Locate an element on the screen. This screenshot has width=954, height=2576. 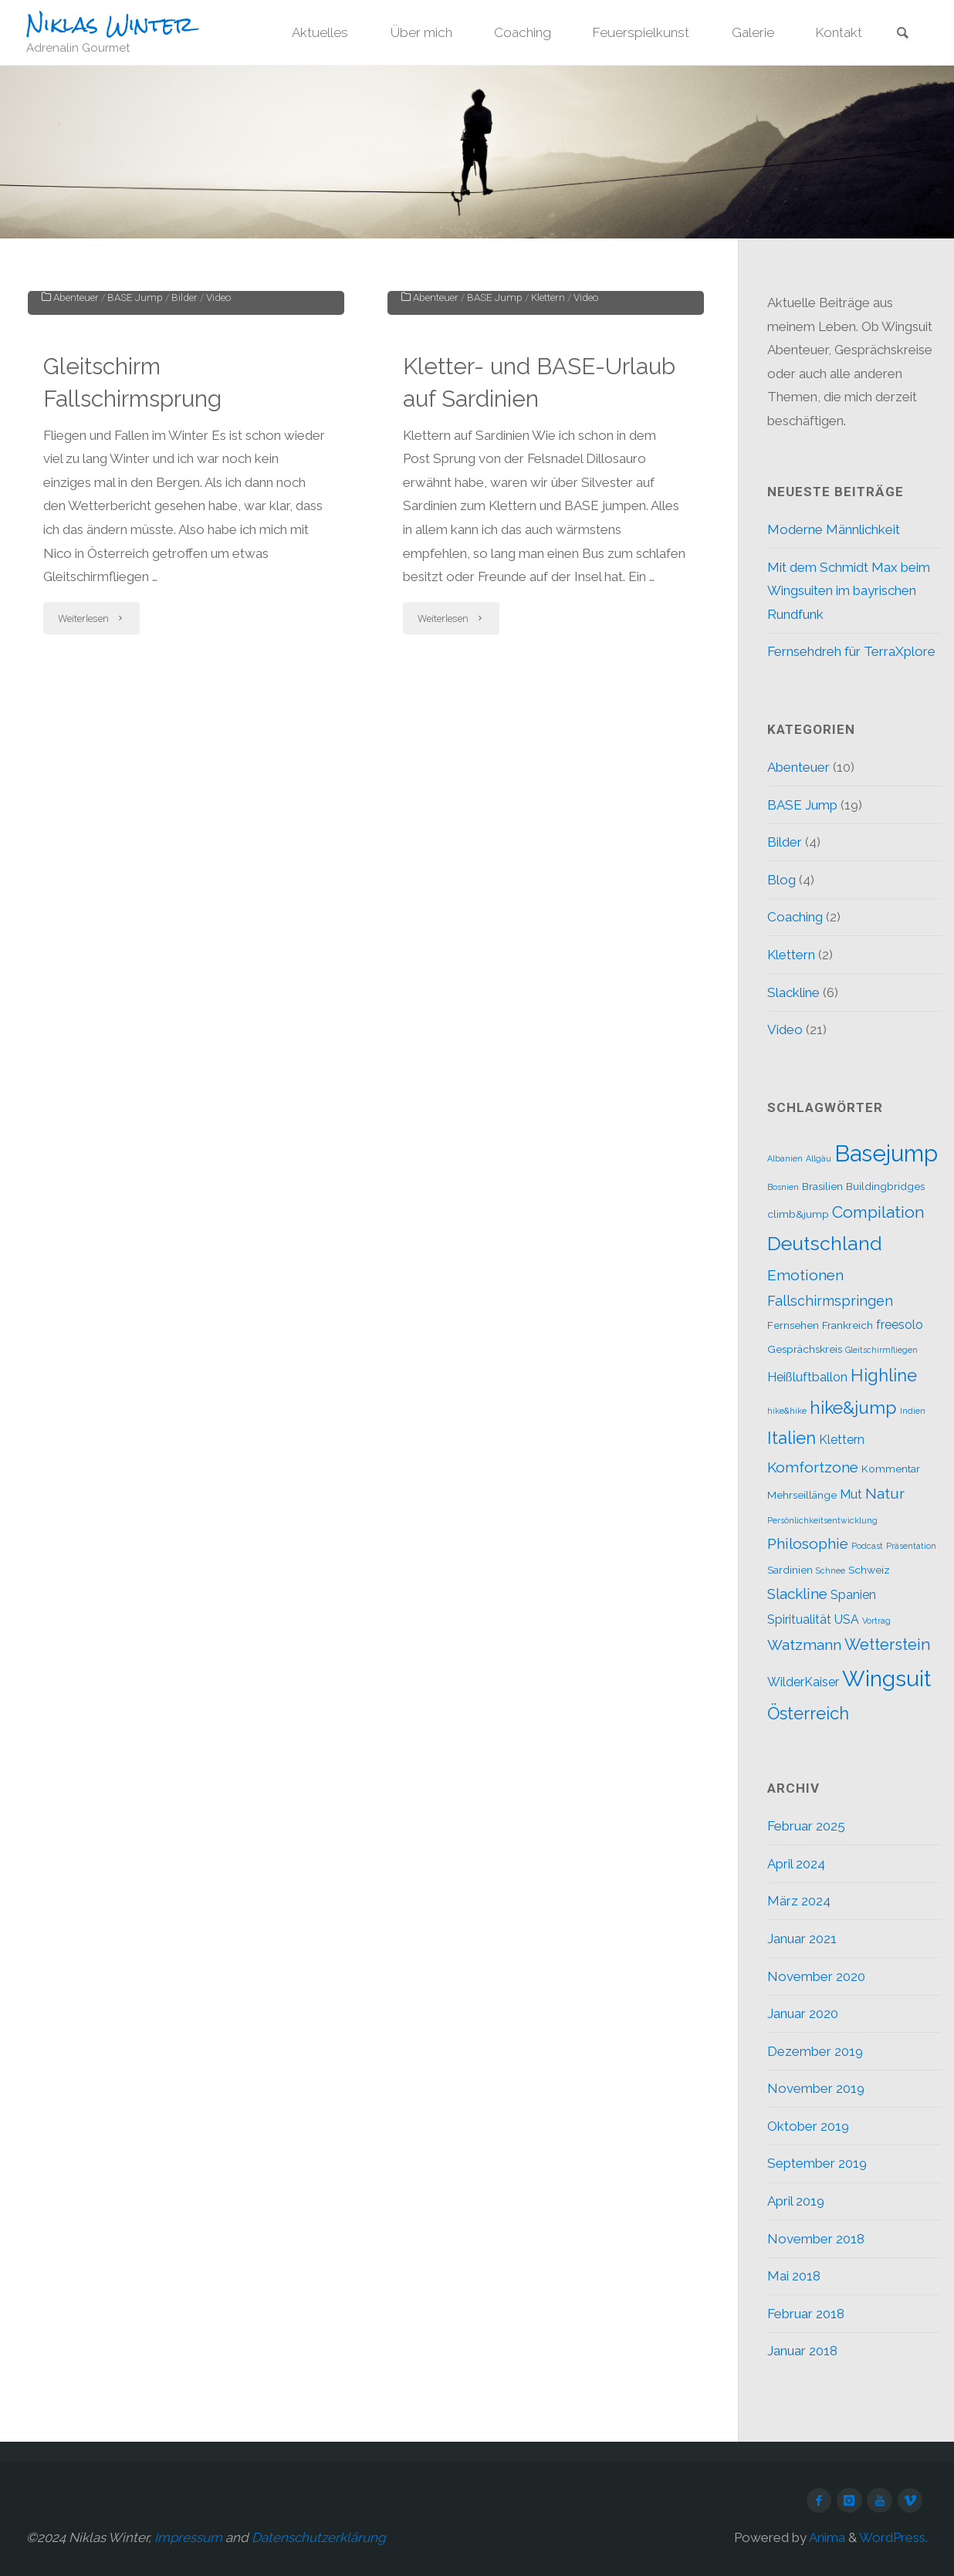
WilderKaiser [WilderKaiser (3 Einträge)] is located at coordinates (803, 1682).